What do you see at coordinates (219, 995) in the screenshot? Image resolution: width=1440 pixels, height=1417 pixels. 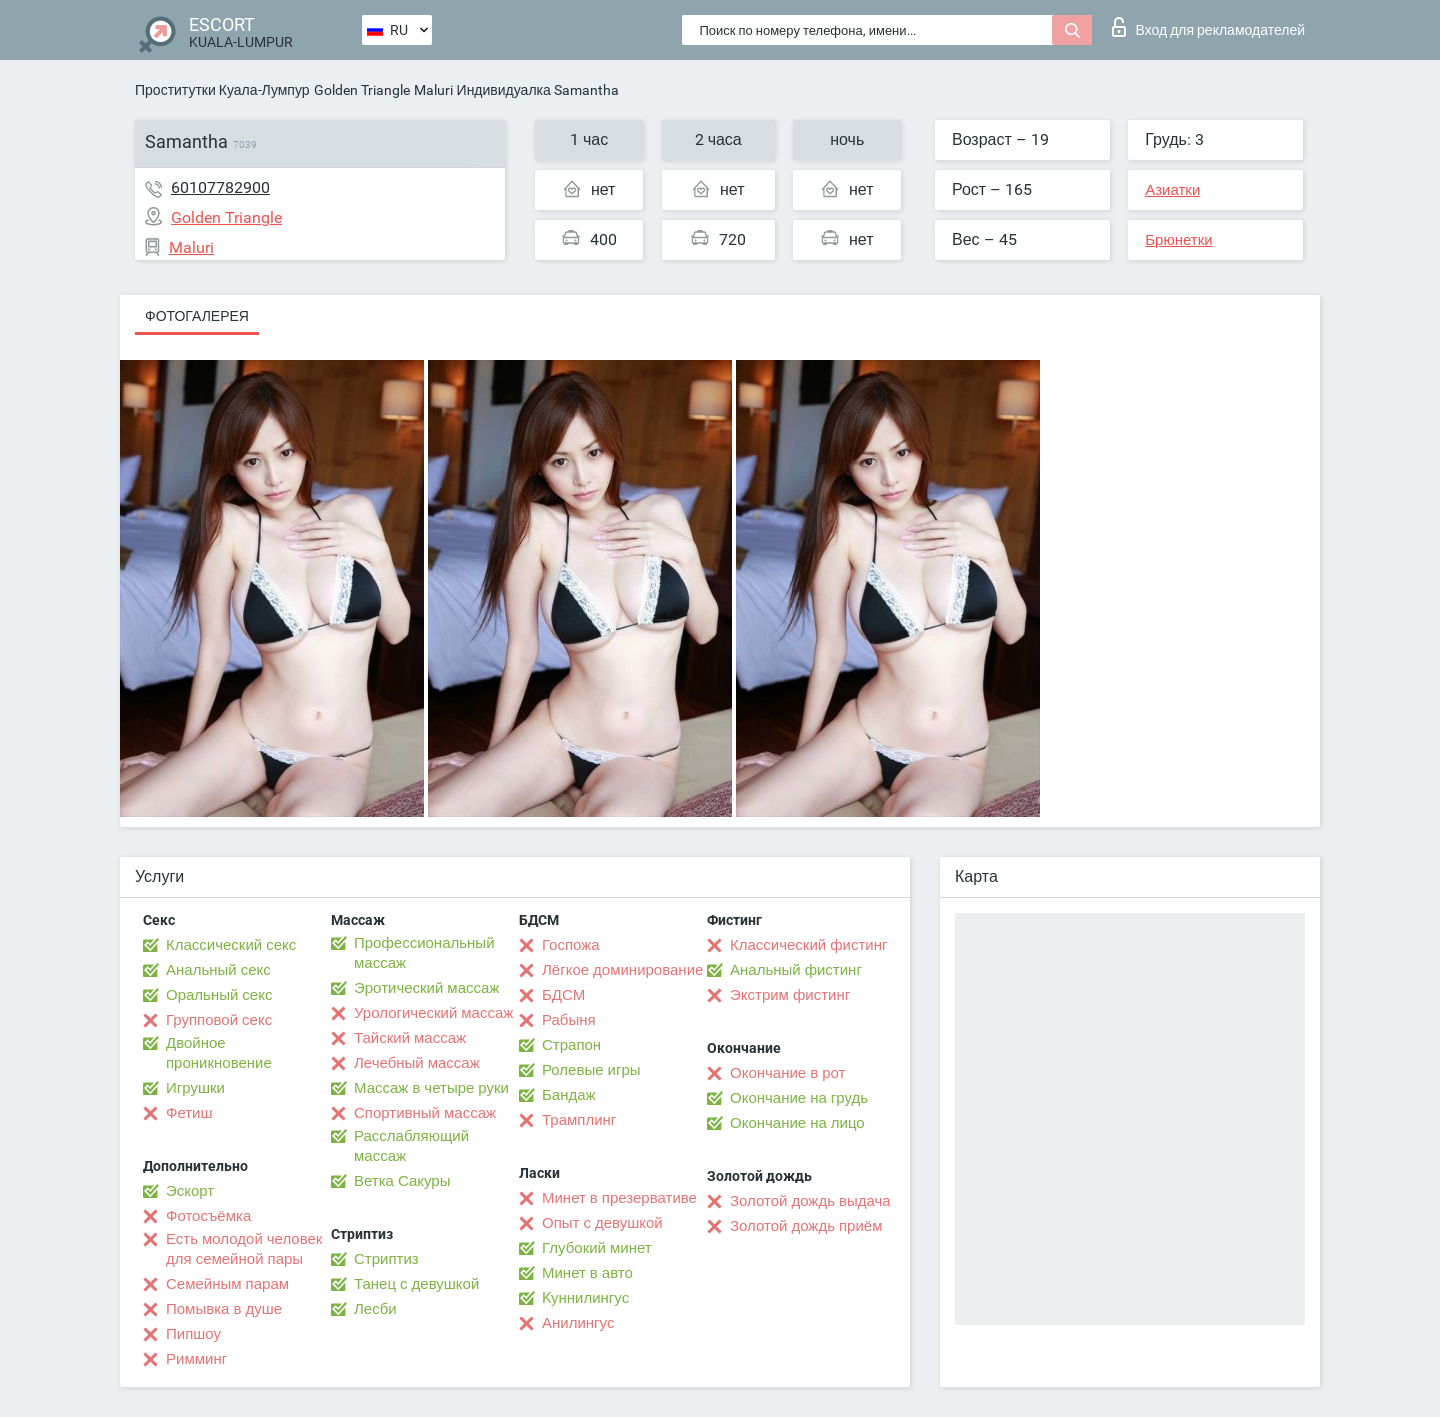 I see `Оральный секс` at bounding box center [219, 995].